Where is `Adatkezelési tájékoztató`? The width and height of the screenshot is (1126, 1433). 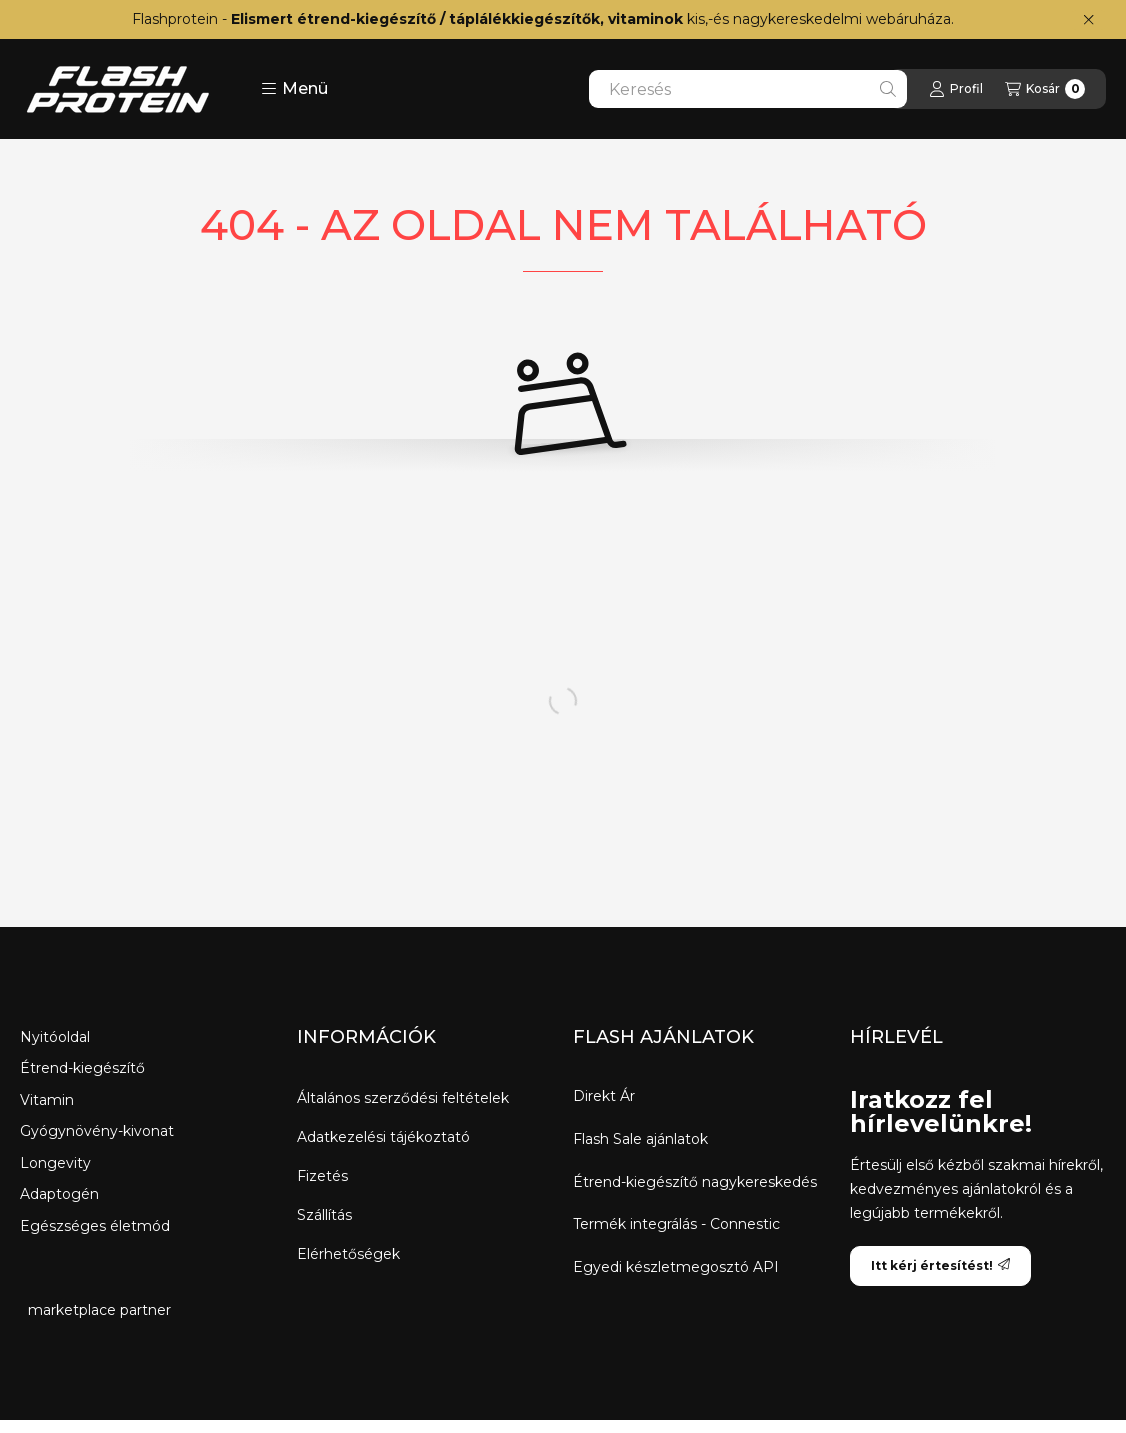 Adatkezelési tájékoztató is located at coordinates (383, 1137).